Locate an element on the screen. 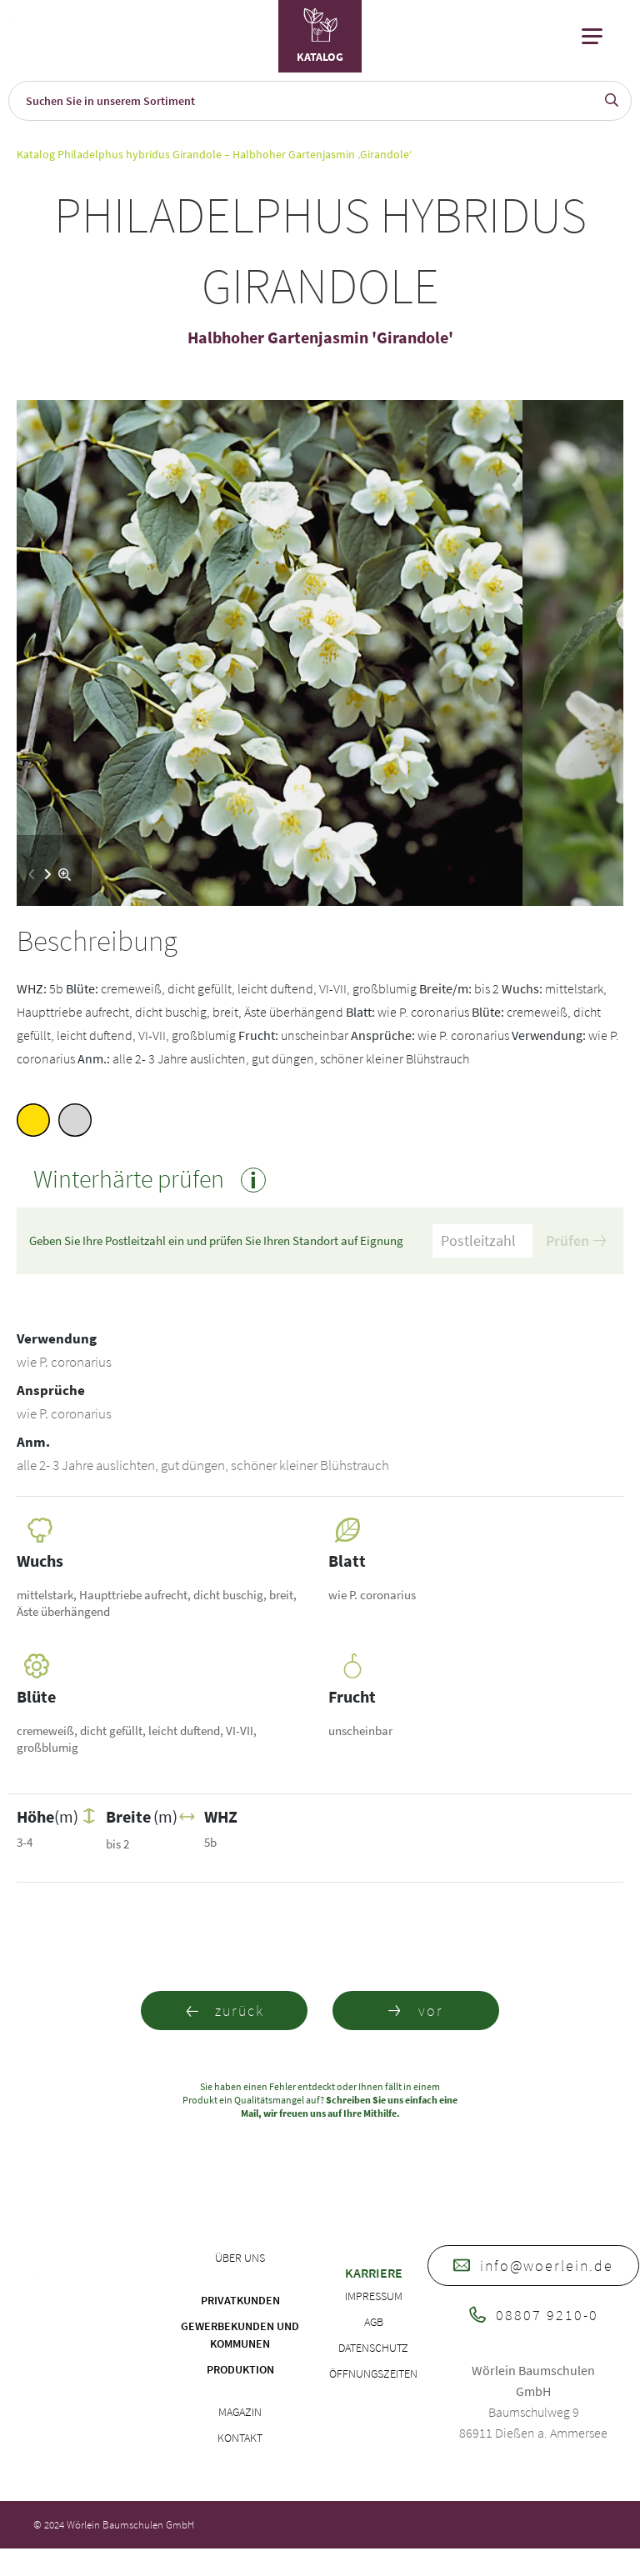  Prüfen is located at coordinates (576, 1240).